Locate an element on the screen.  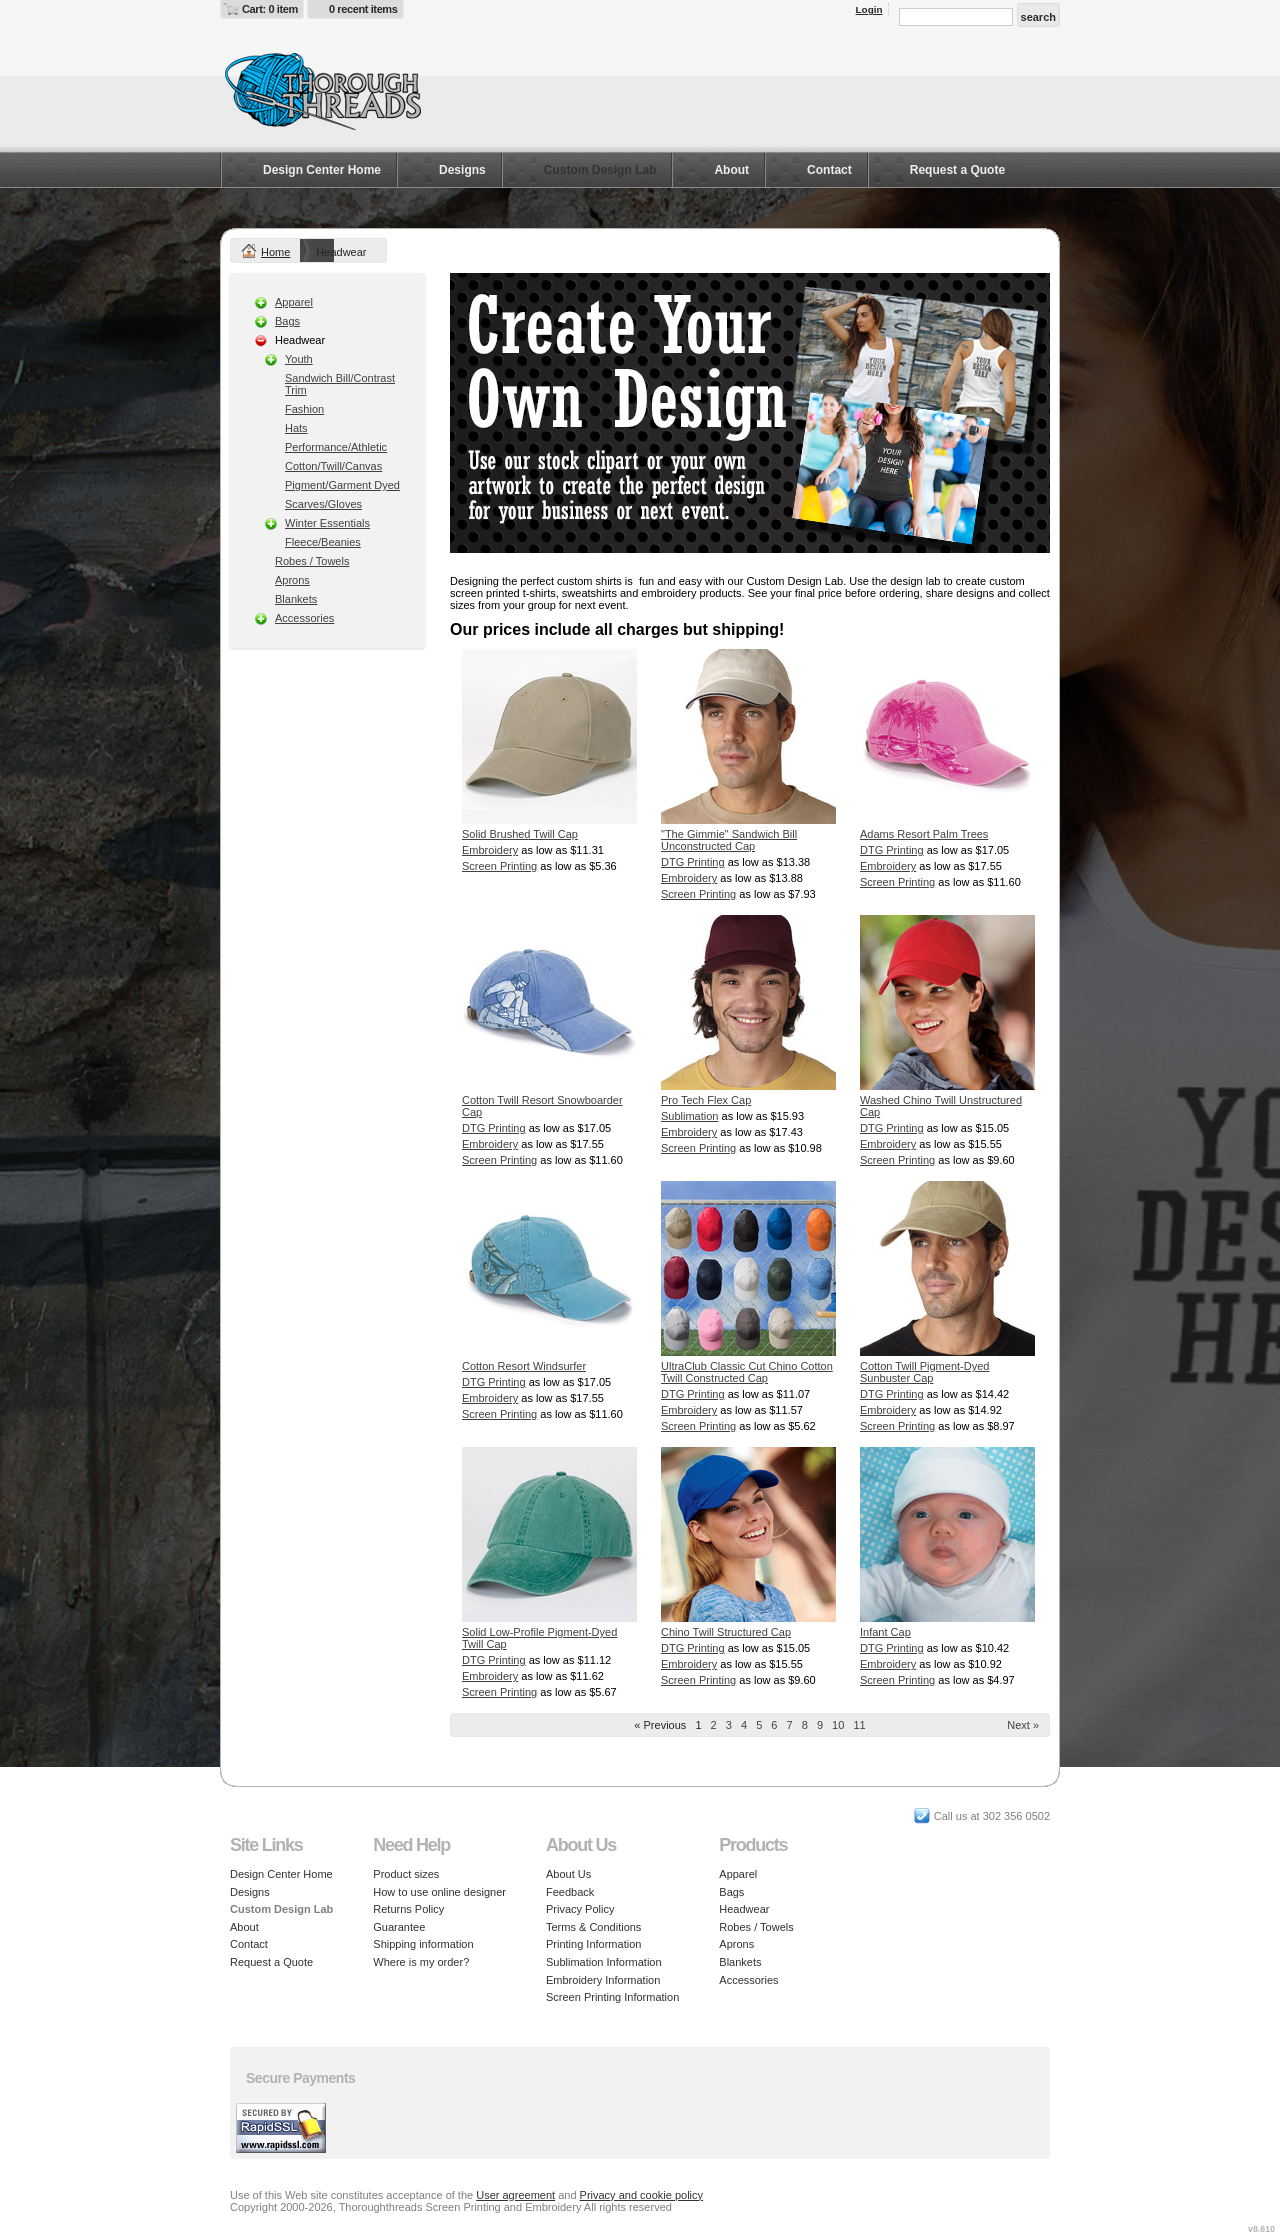
11 [Page 11] is located at coordinates (859, 1725).